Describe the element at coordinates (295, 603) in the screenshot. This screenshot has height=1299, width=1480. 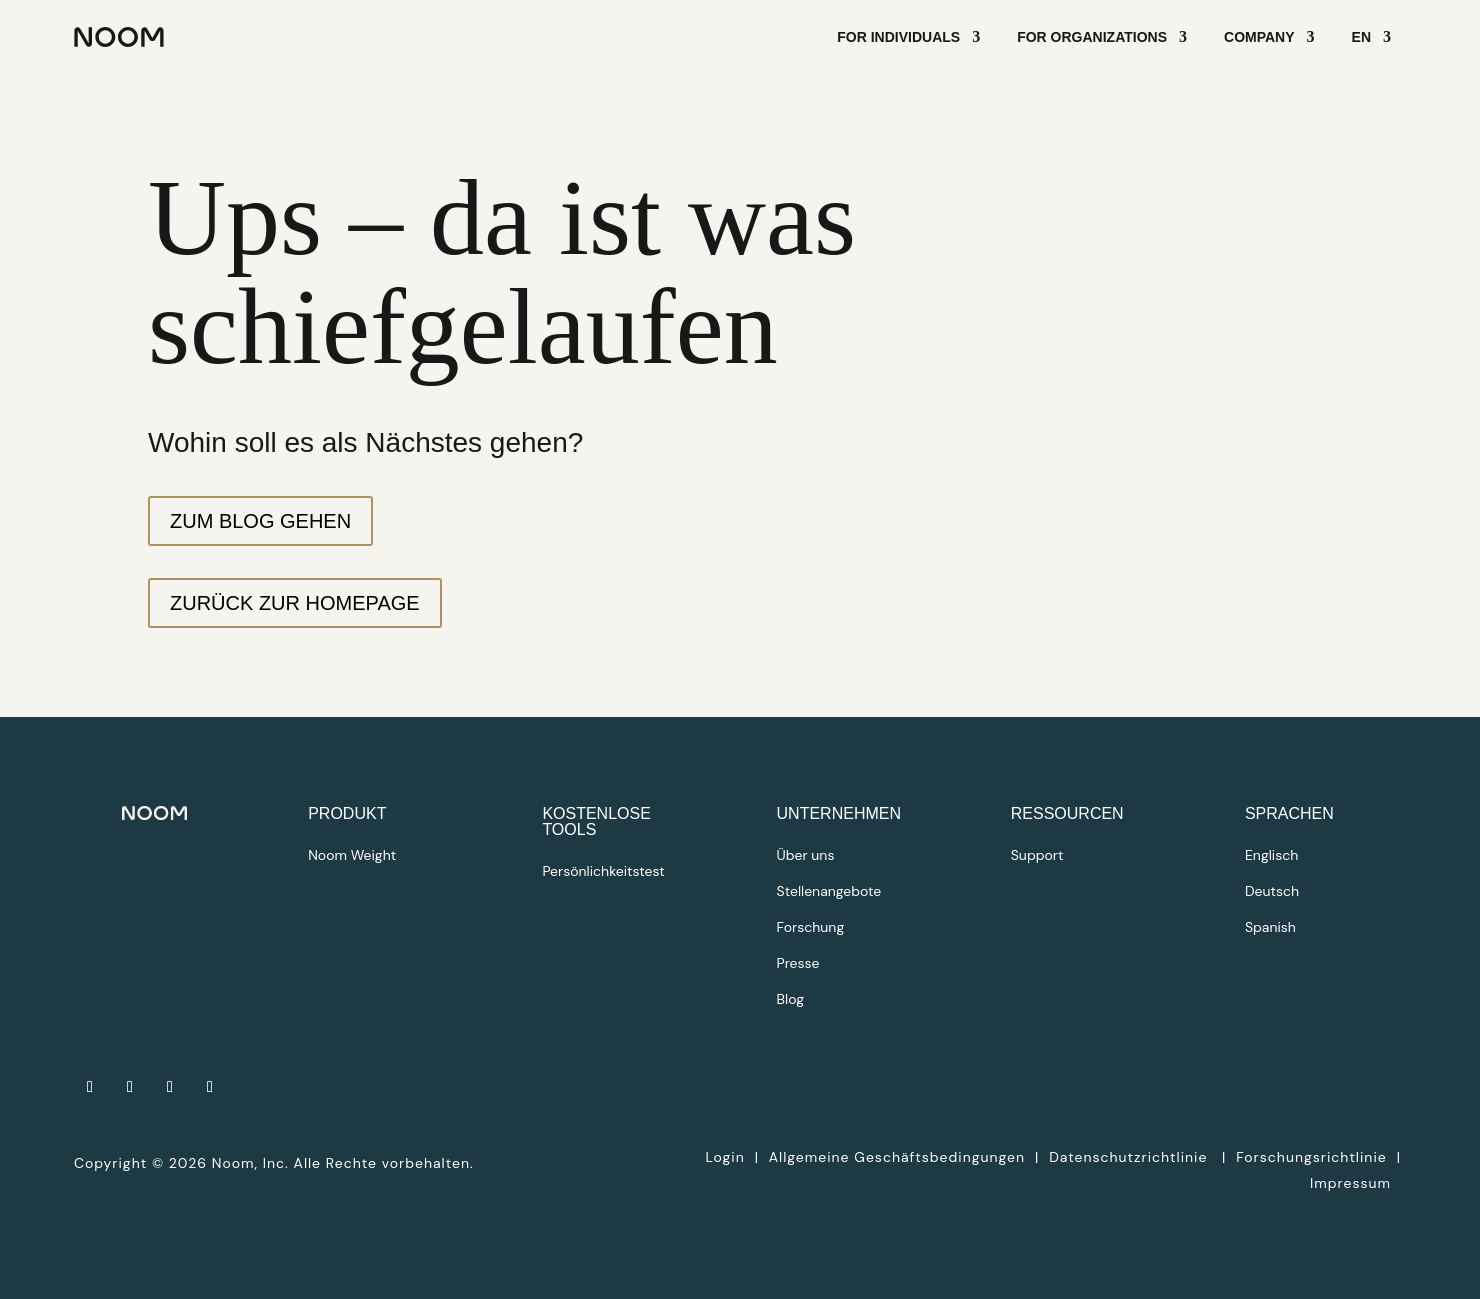
I see `Zurück zur Homepage` at that location.